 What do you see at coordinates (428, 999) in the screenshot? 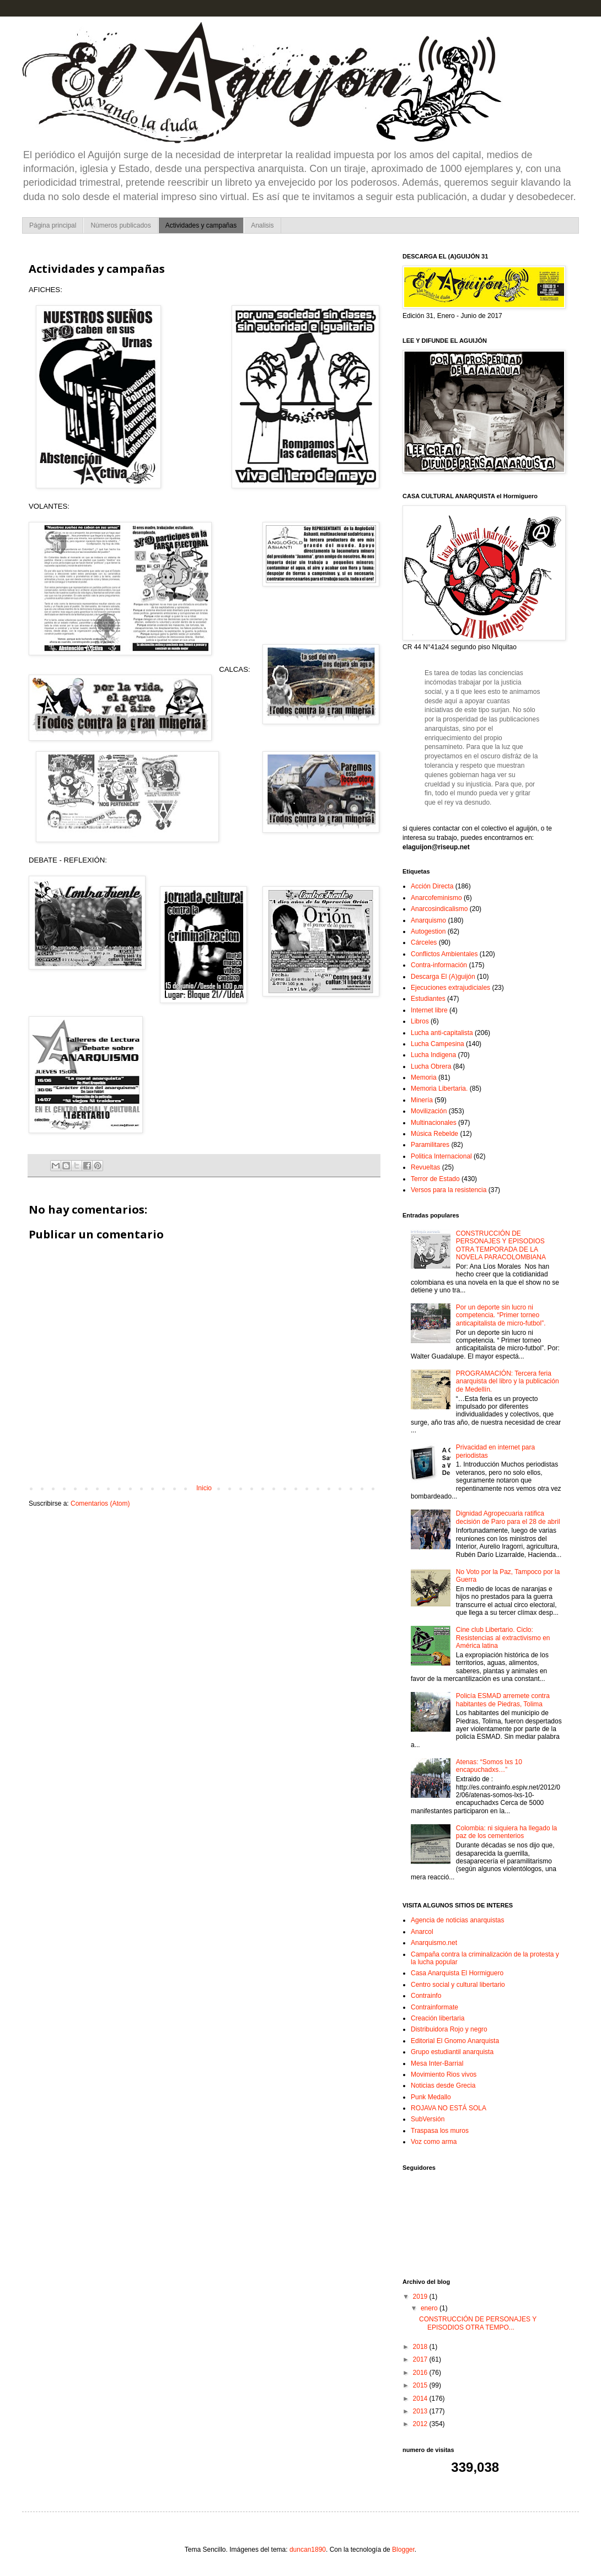
I see `Estudiantes` at bounding box center [428, 999].